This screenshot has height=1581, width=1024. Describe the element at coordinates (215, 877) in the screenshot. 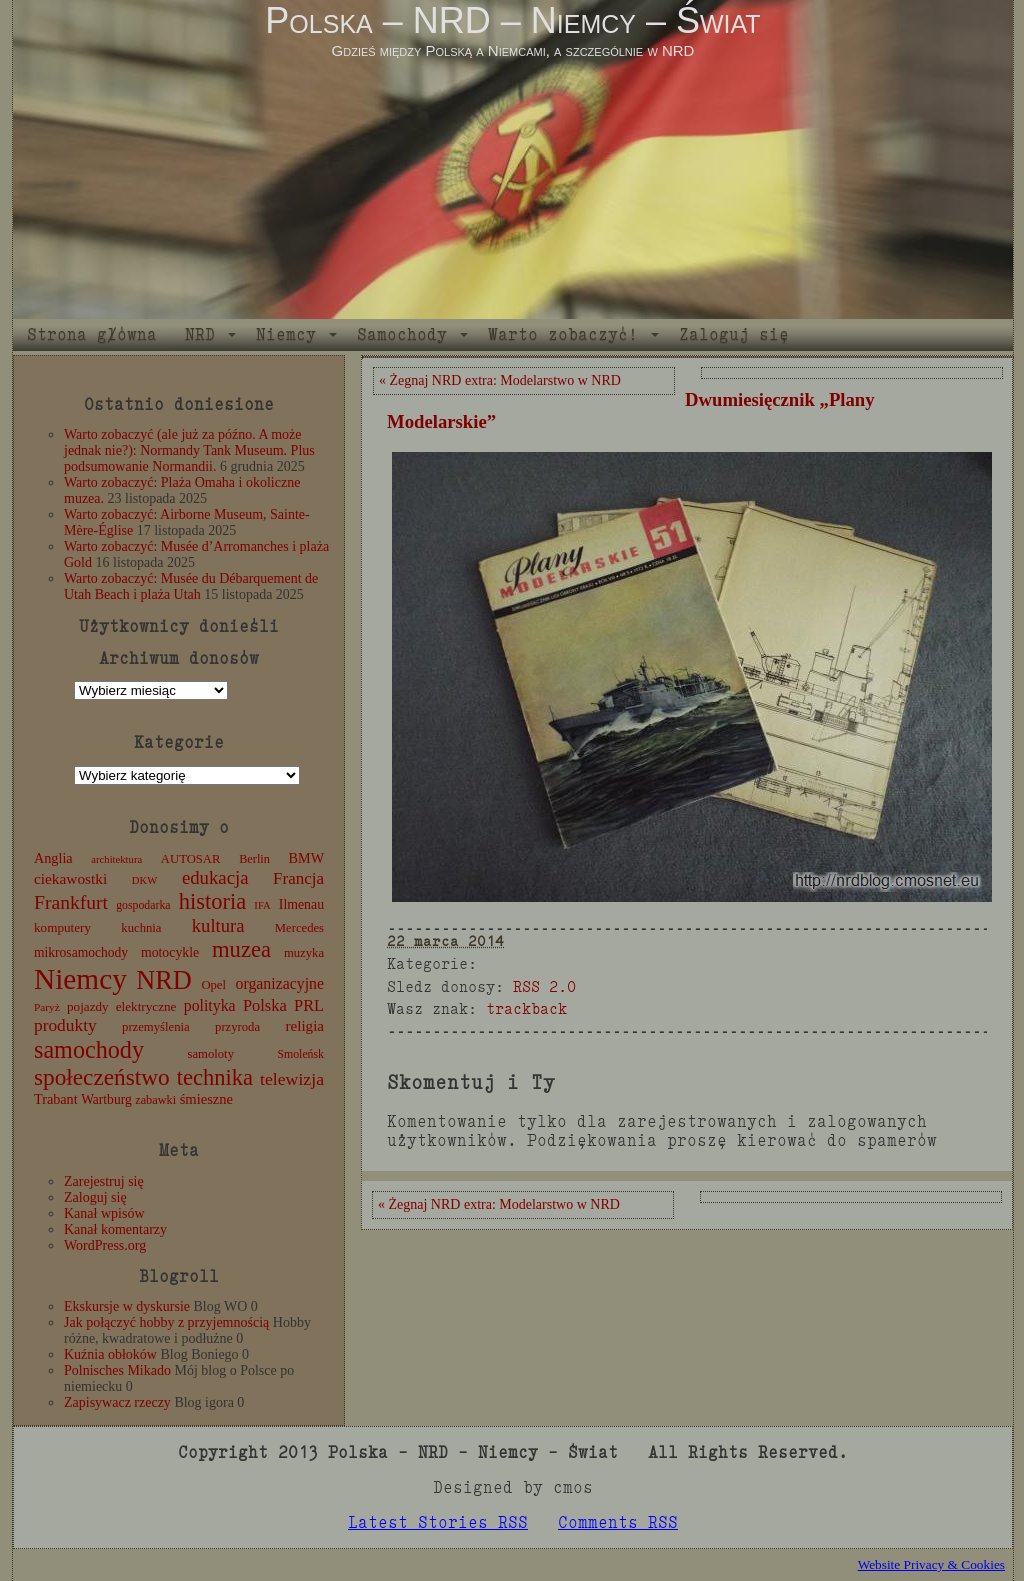

I see `edukacja [edukacja (38 elementów)]` at that location.